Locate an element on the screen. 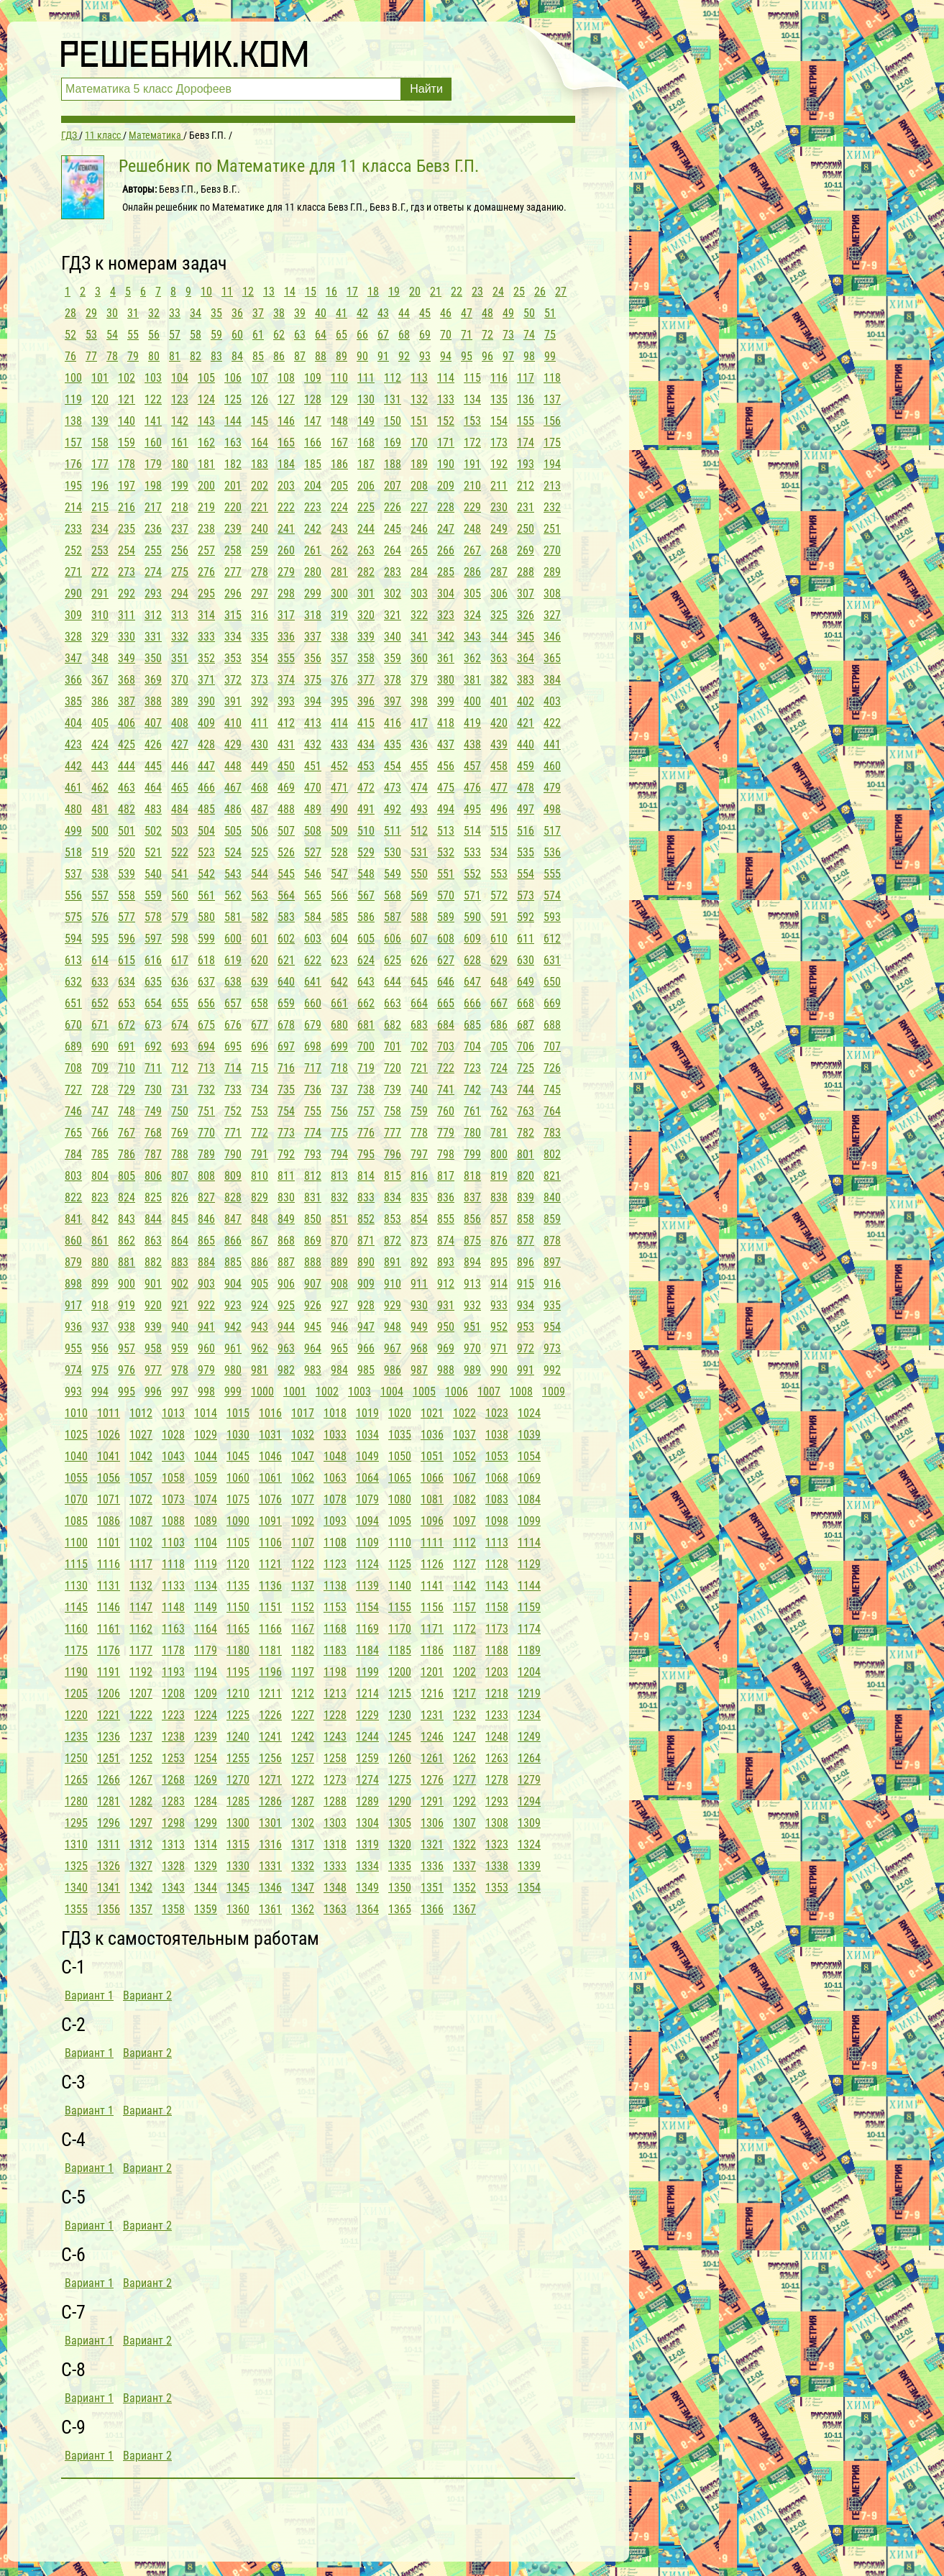  1032 is located at coordinates (302, 1434).